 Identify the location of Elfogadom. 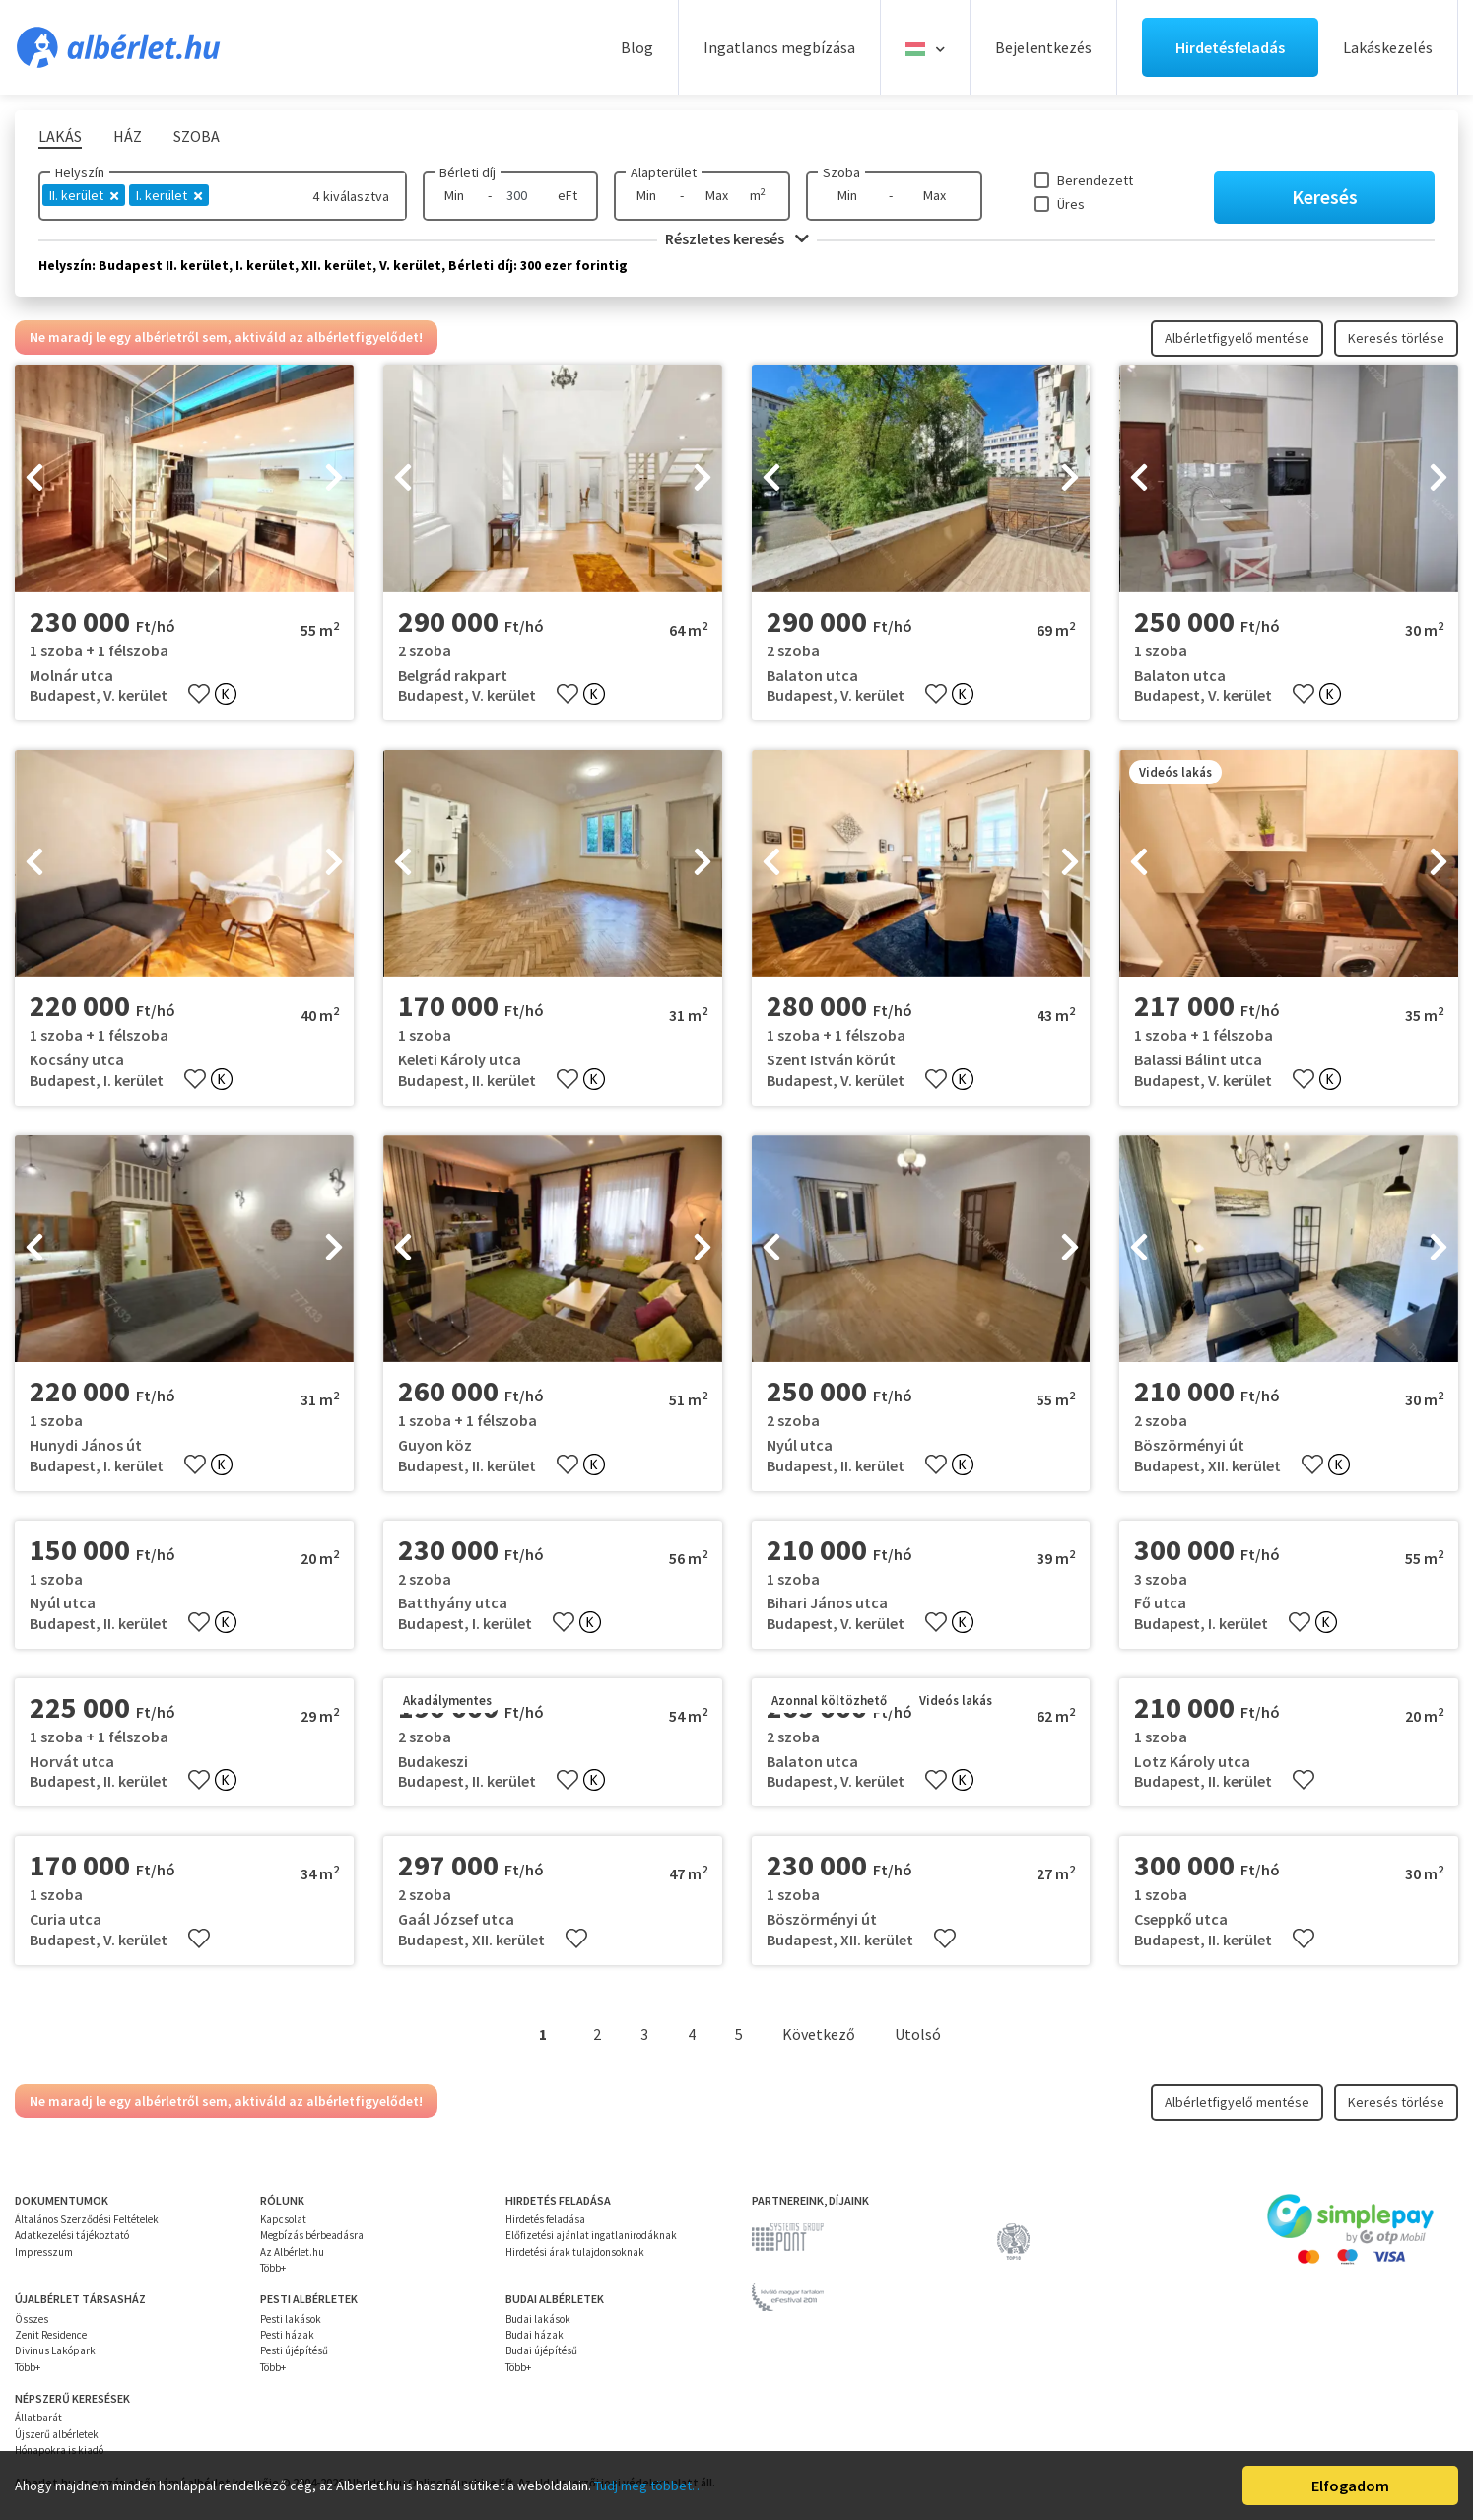
(1350, 2485).